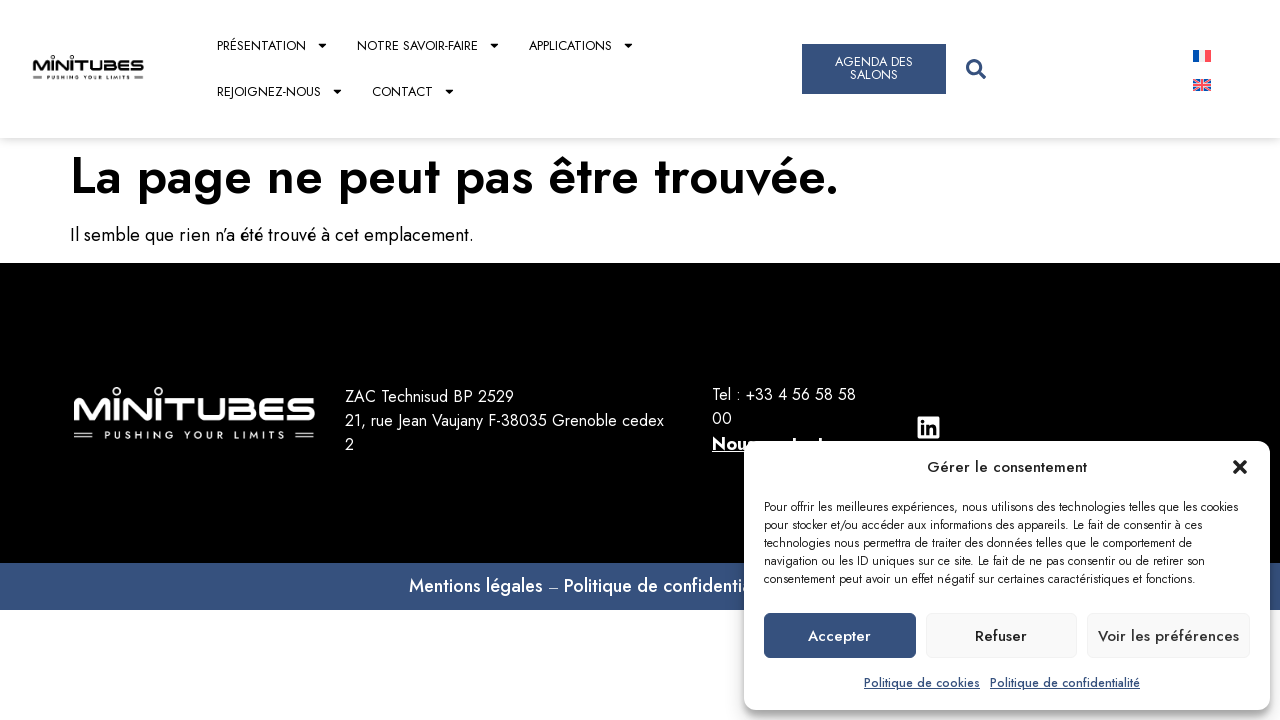 This screenshot has width=1280, height=720. Describe the element at coordinates (273, 45) in the screenshot. I see `Présentation` at that location.